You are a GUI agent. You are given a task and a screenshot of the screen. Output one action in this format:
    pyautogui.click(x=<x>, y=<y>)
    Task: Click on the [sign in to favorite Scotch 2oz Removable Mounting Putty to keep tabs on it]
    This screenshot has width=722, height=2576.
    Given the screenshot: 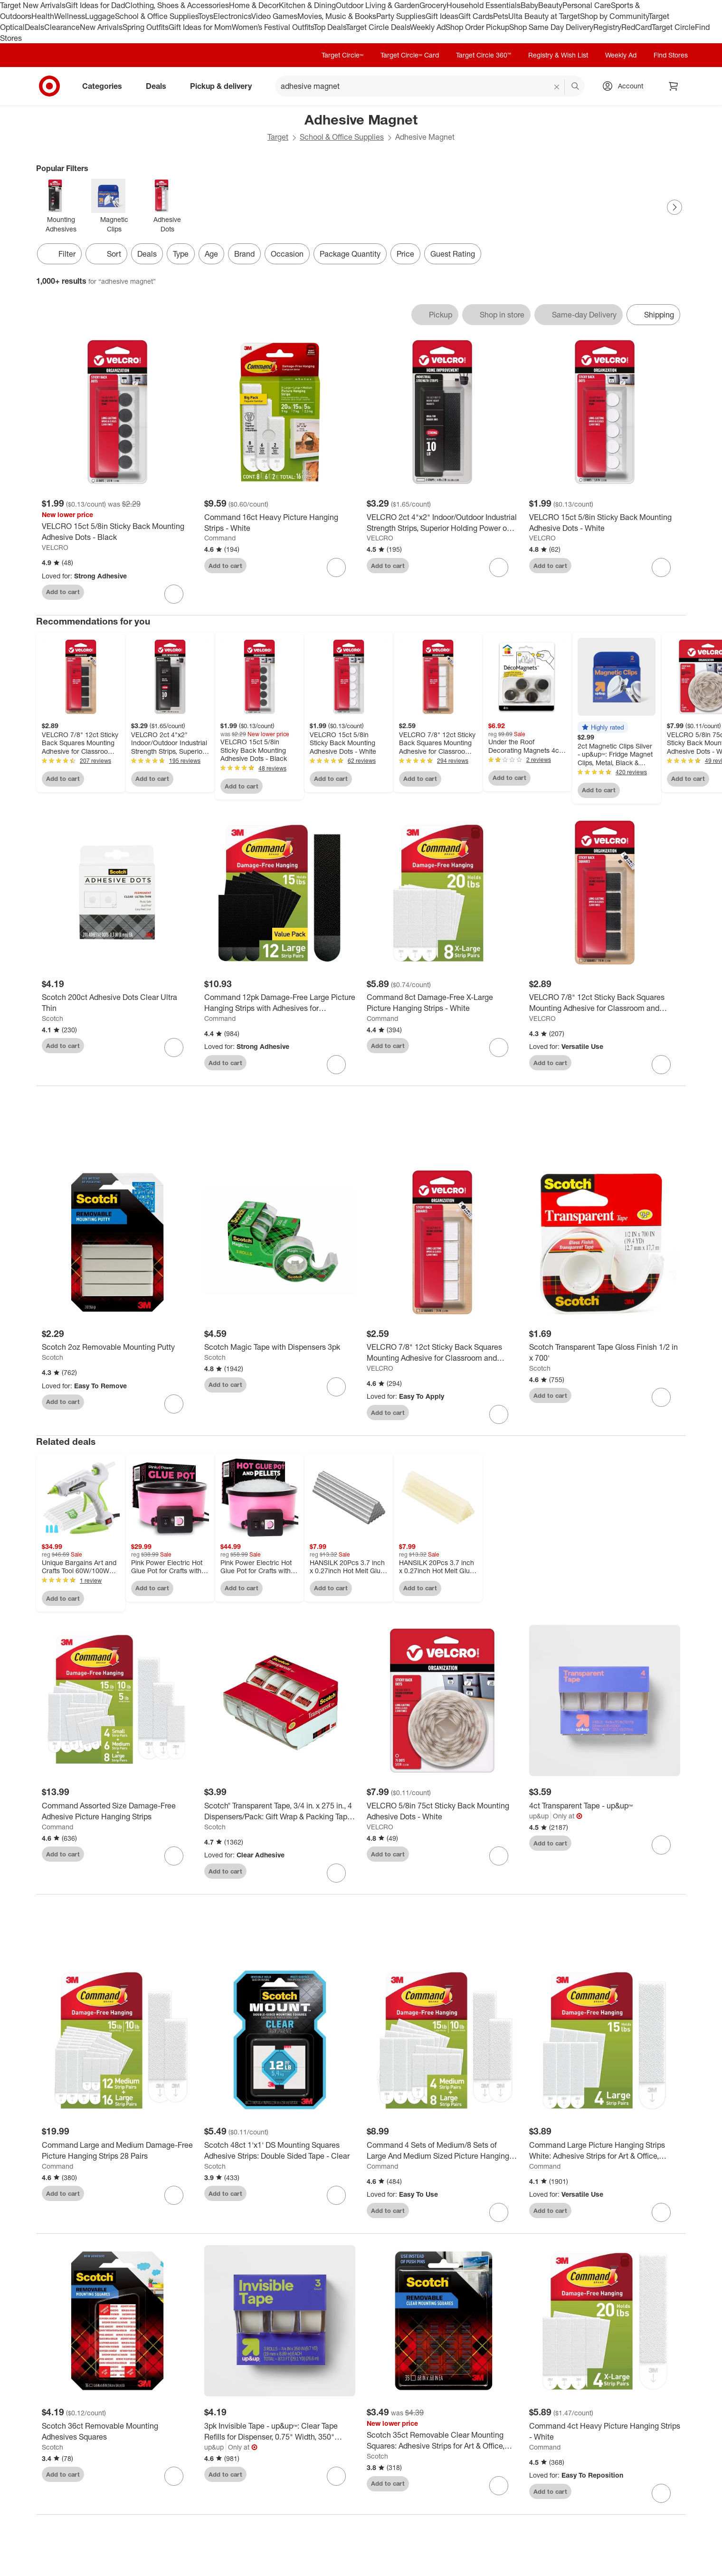 What is the action you would take?
    pyautogui.click(x=173, y=1403)
    